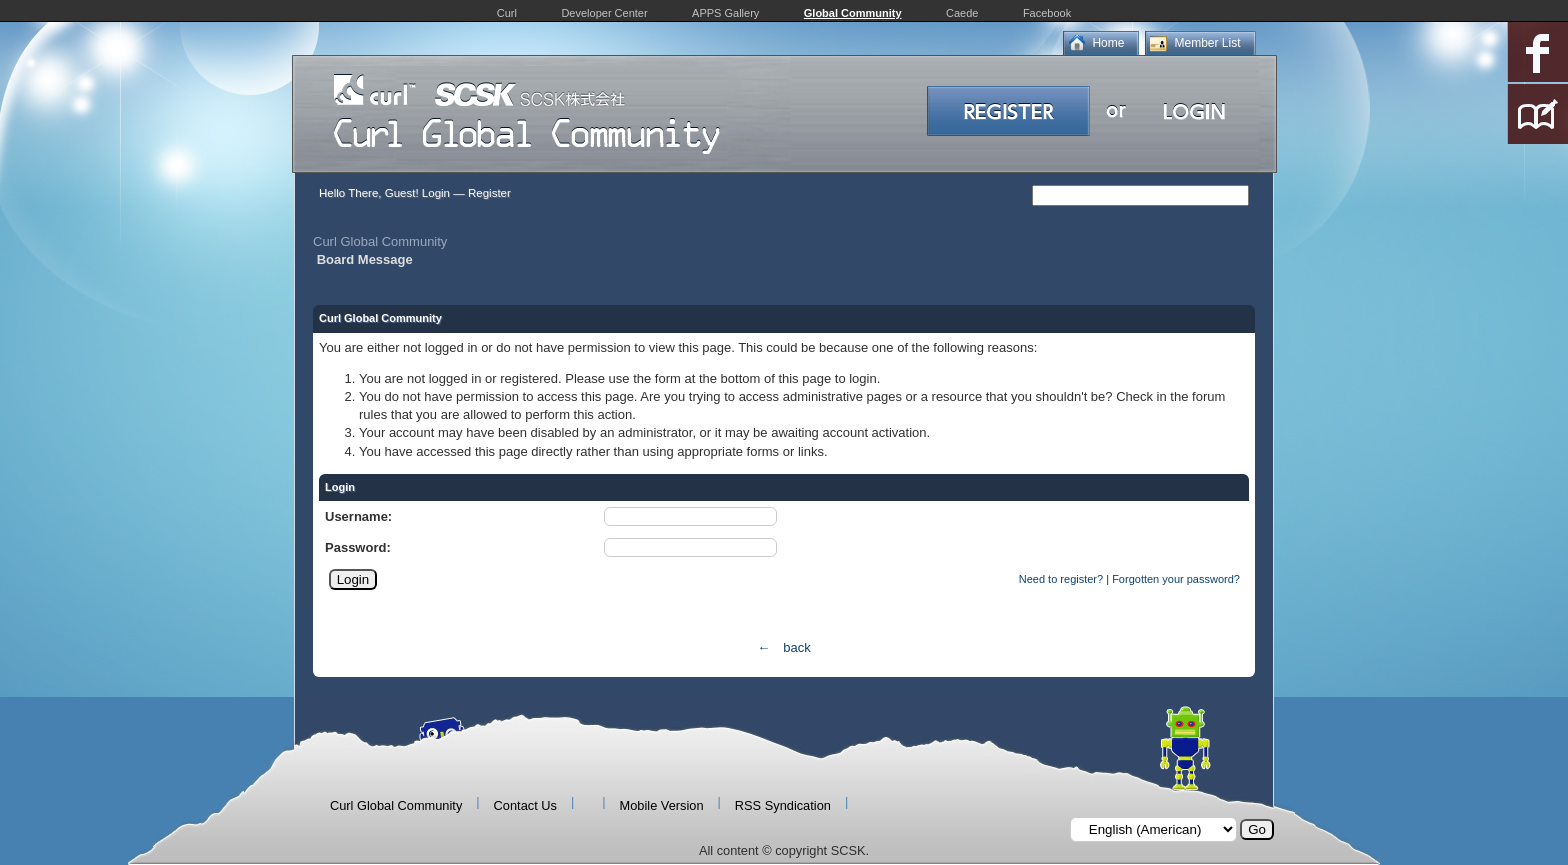 This screenshot has width=1568, height=865. I want to click on Register, so click(489, 193).